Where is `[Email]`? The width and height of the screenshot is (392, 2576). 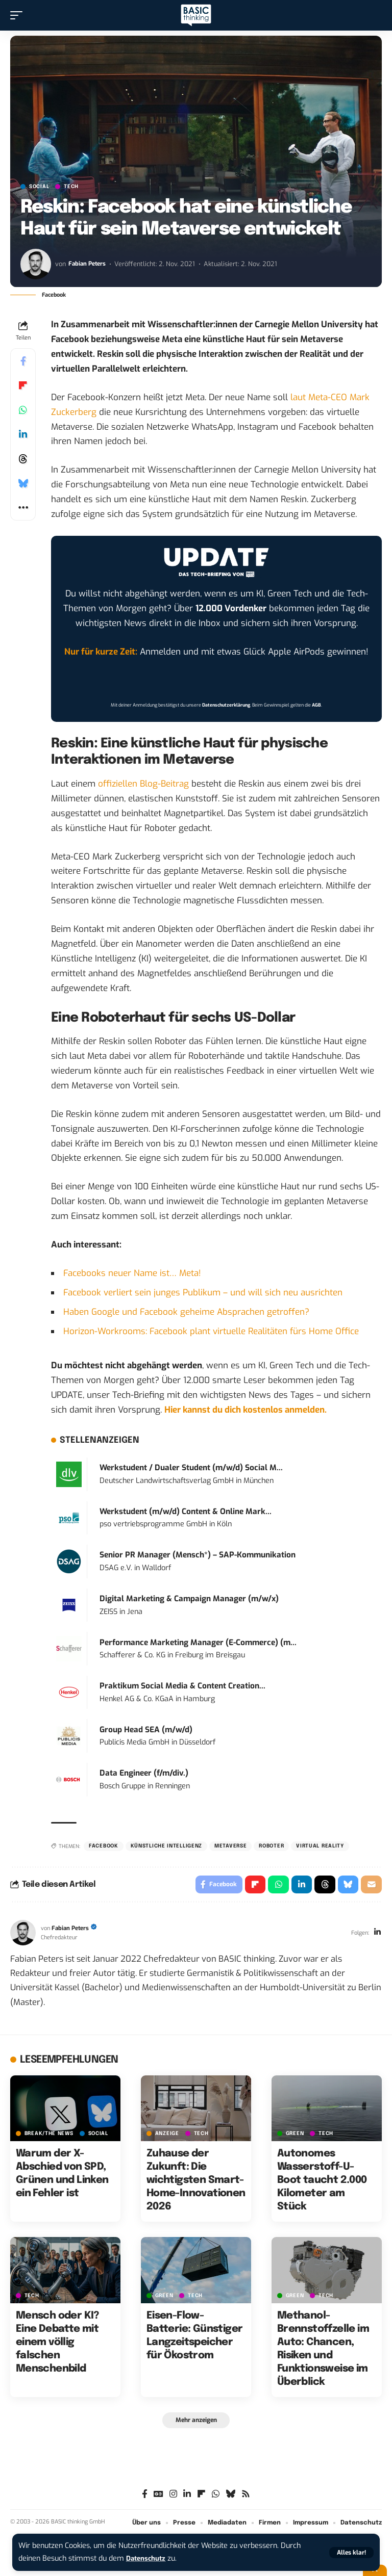 [Email] is located at coordinates (371, 1886).